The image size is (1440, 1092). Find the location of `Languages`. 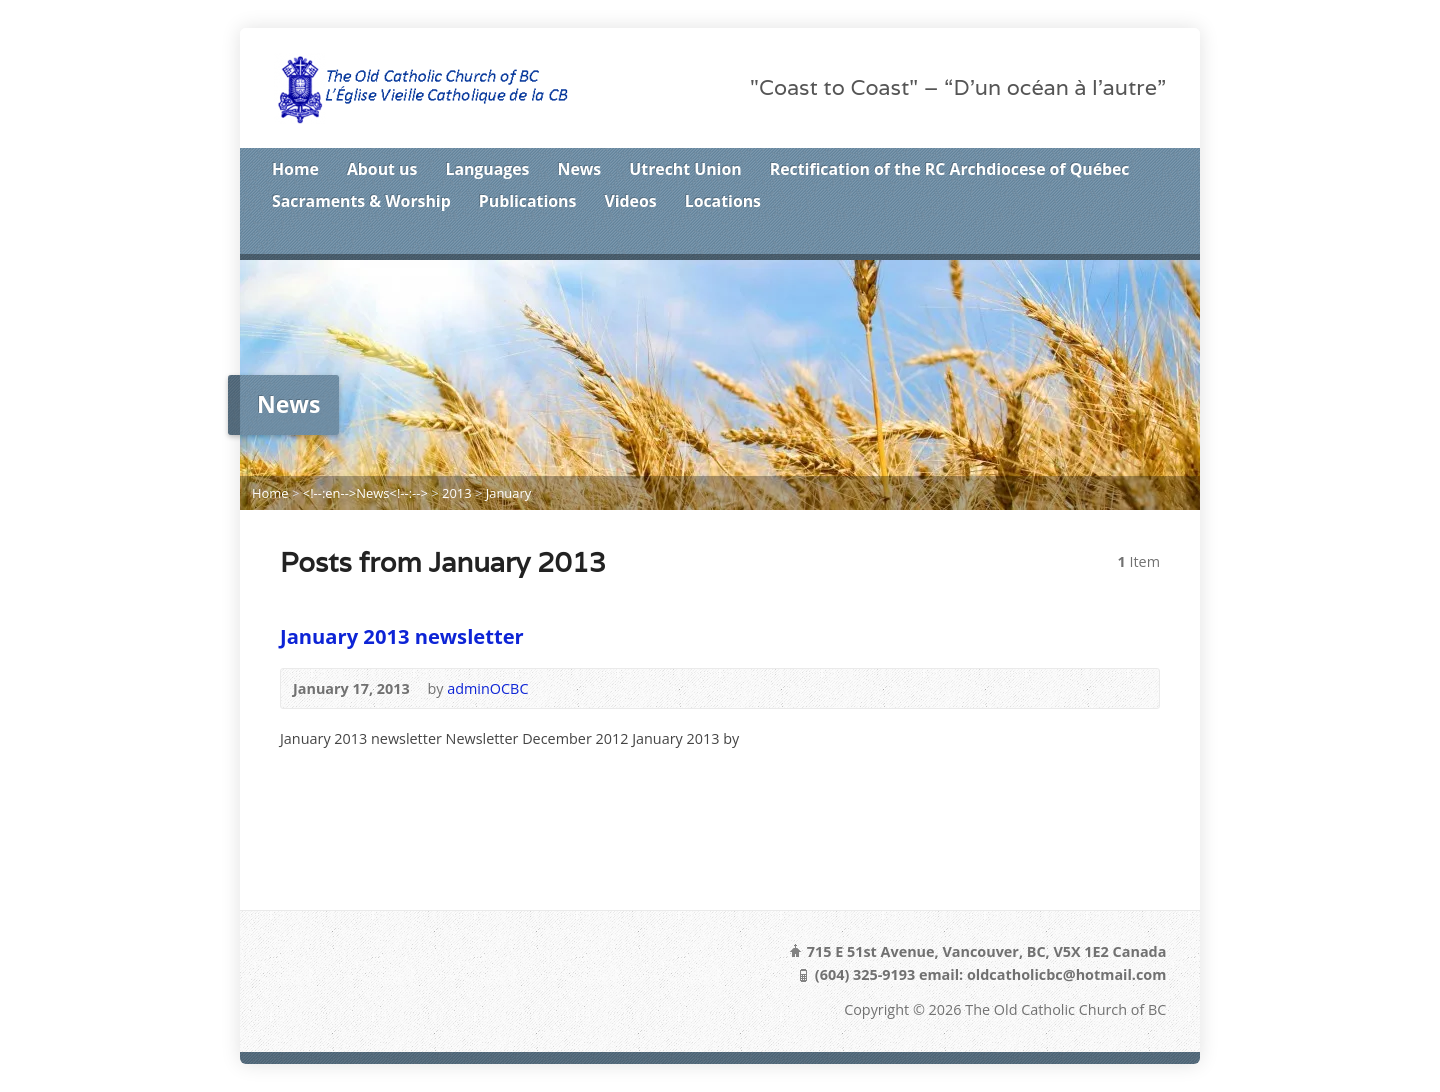

Languages is located at coordinates (487, 169).